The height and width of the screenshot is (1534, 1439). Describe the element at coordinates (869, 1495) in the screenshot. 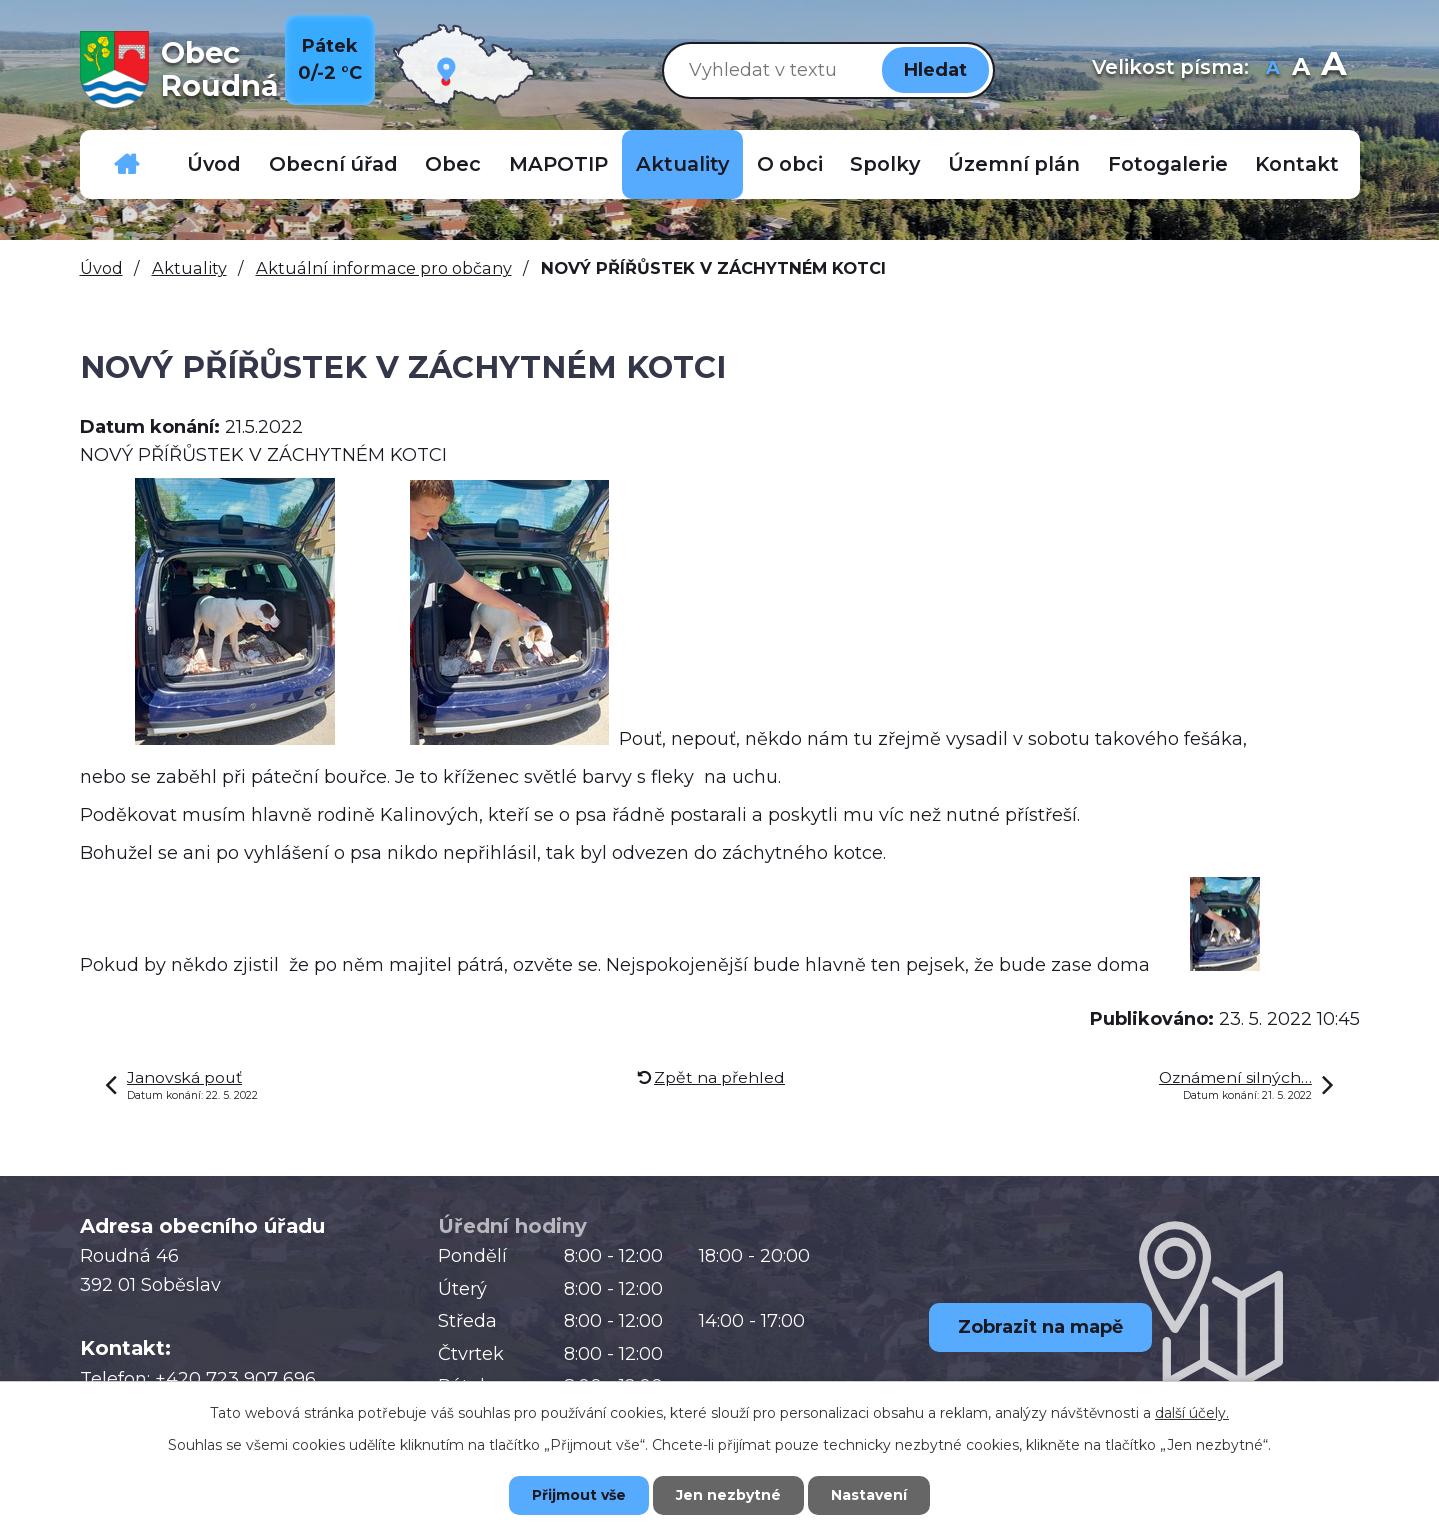

I see `Nastavení` at that location.